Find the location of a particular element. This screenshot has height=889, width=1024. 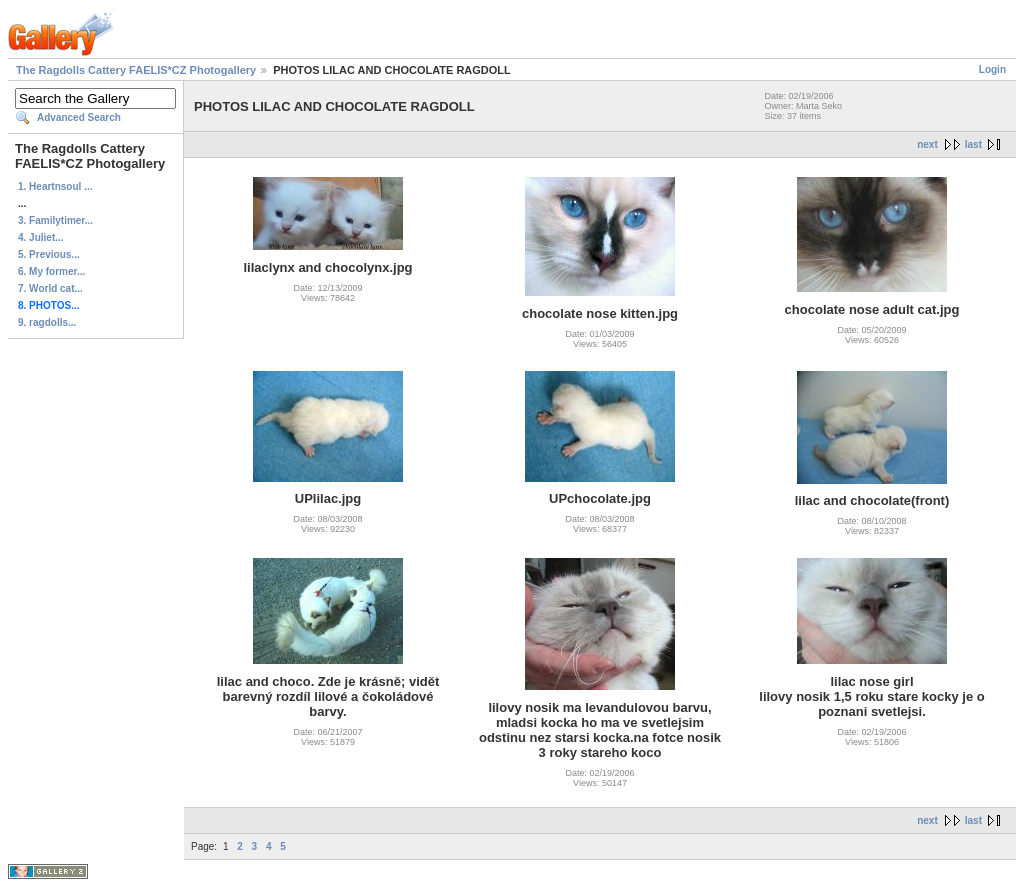

last is located at coordinates (973, 144).